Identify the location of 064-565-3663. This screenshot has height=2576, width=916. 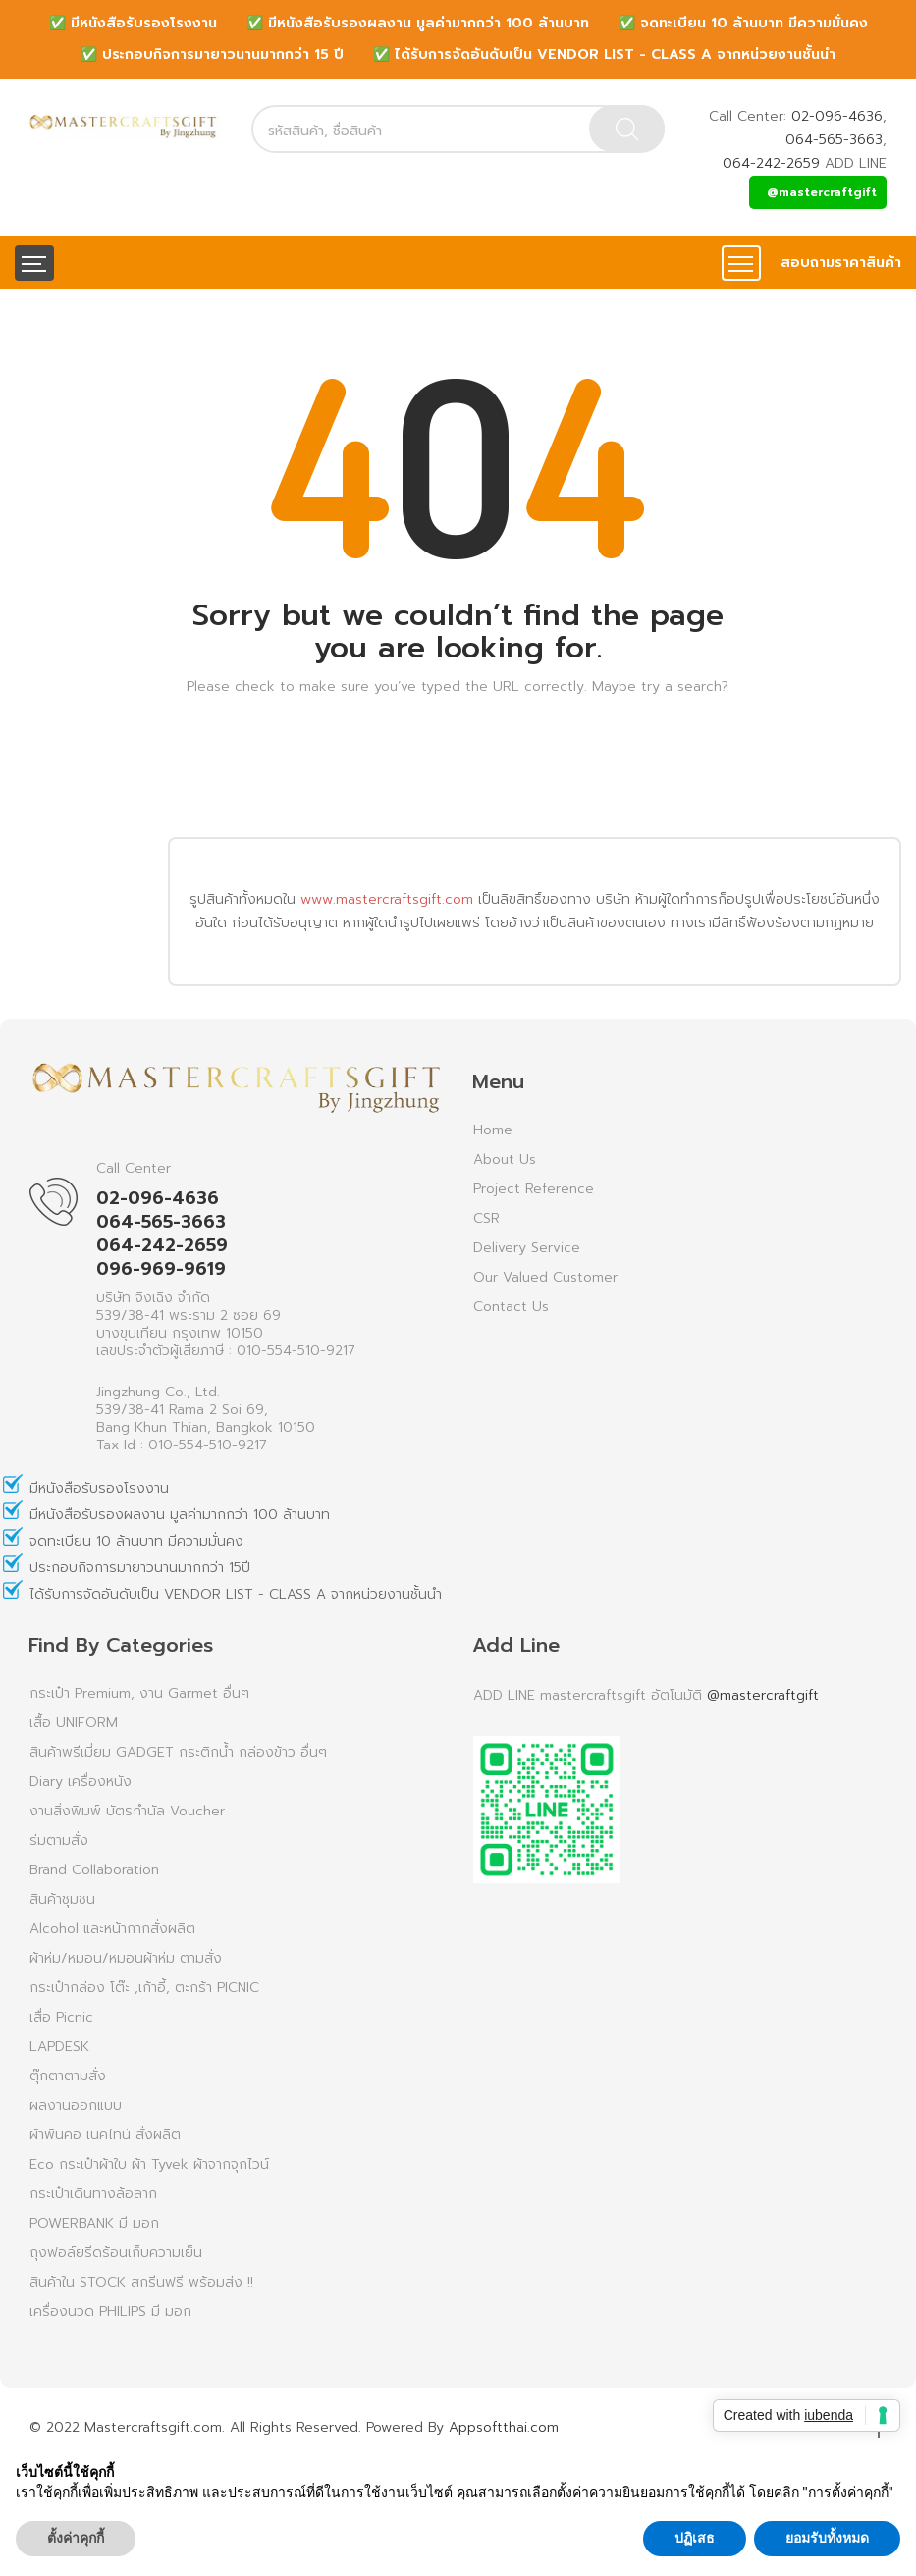
(834, 140).